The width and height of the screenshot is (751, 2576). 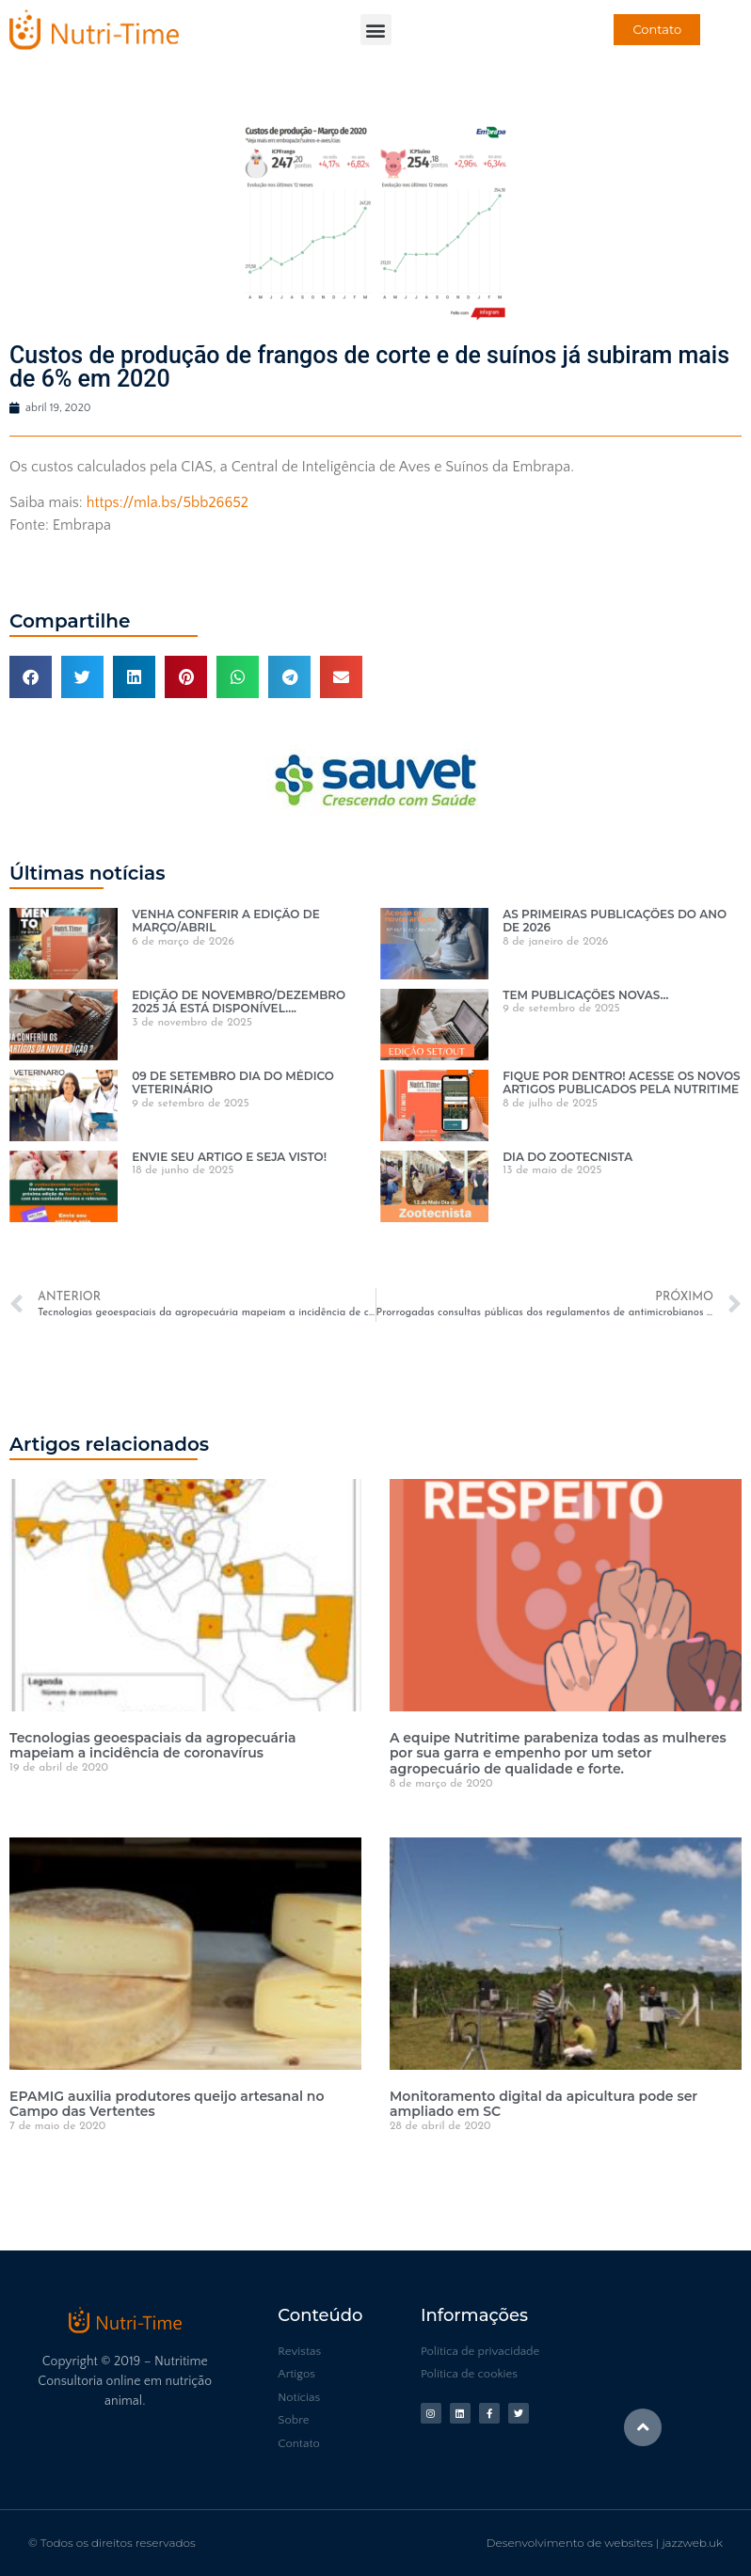 What do you see at coordinates (558, 1753) in the screenshot?
I see `A equipe Nutritime parabeniza todas as mulheres por sua garra e empenho por um setor agropecuário de qualidade e forte.` at bounding box center [558, 1753].